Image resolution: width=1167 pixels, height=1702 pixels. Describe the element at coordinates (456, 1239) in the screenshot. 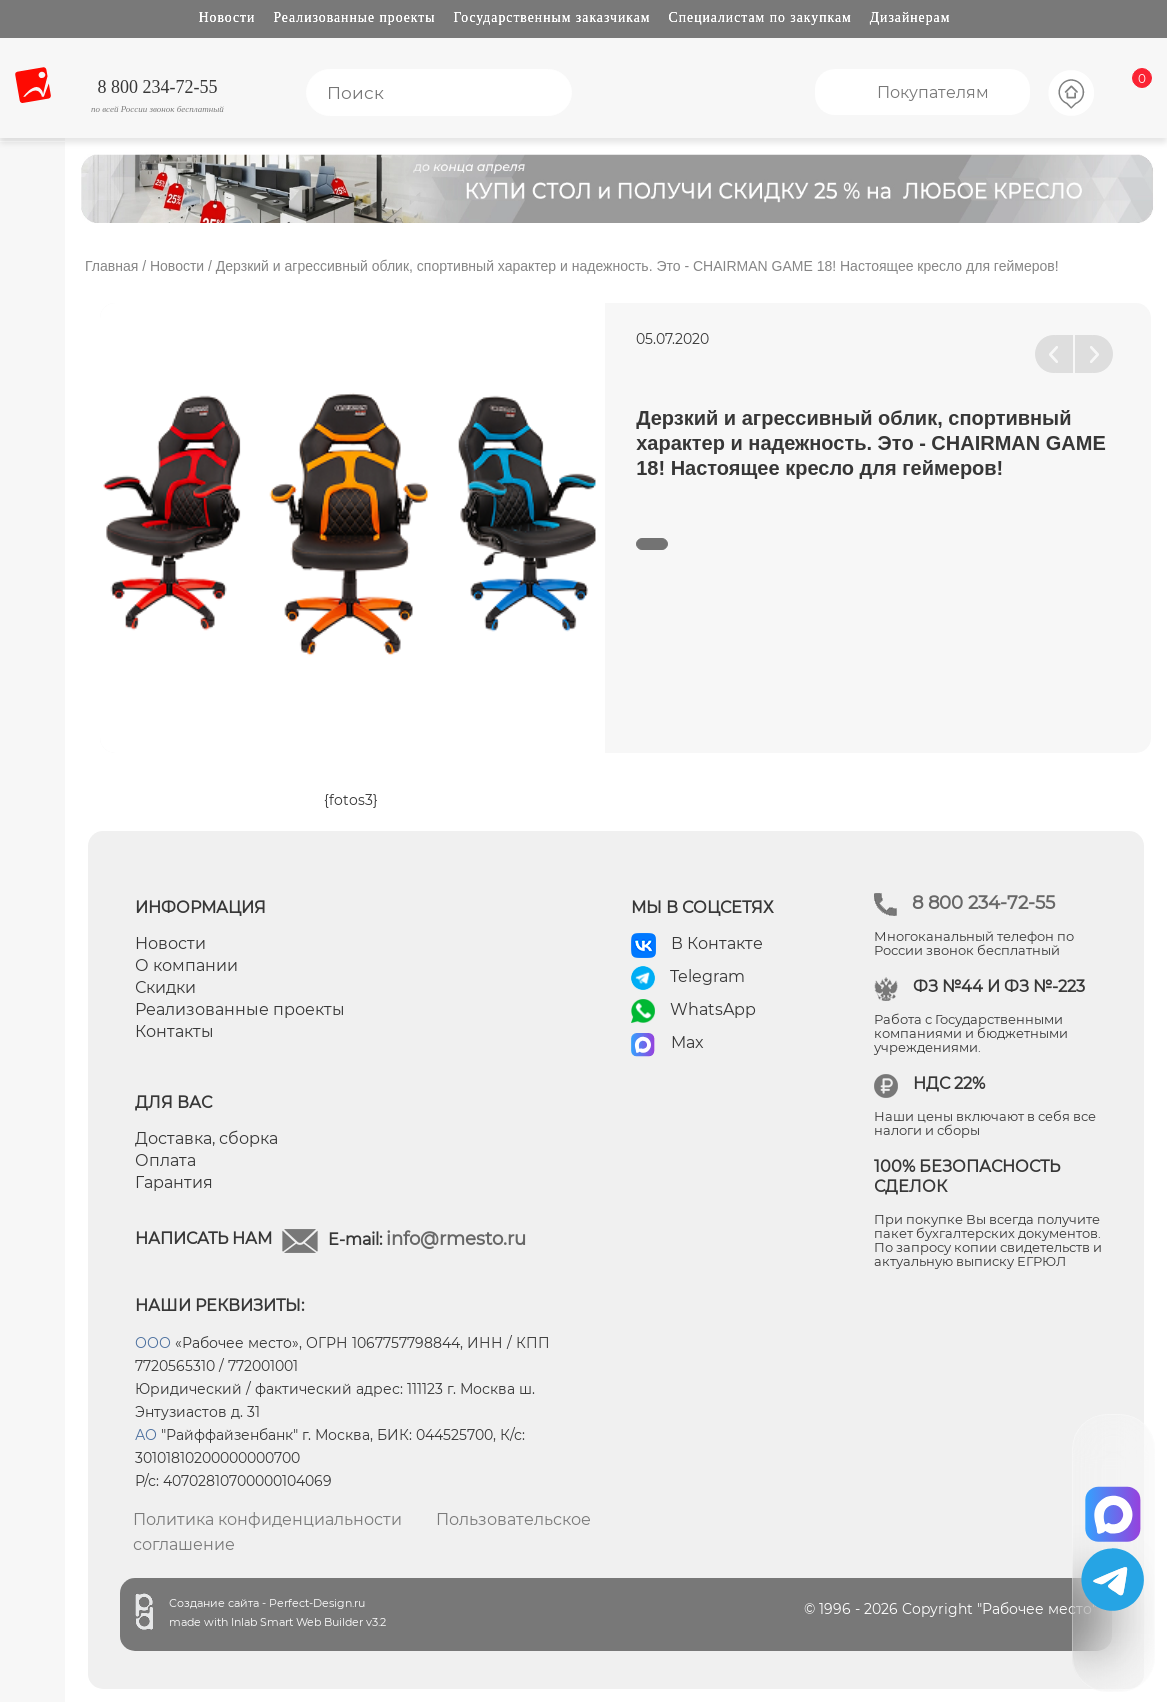

I see `info@rmesto.ru` at that location.